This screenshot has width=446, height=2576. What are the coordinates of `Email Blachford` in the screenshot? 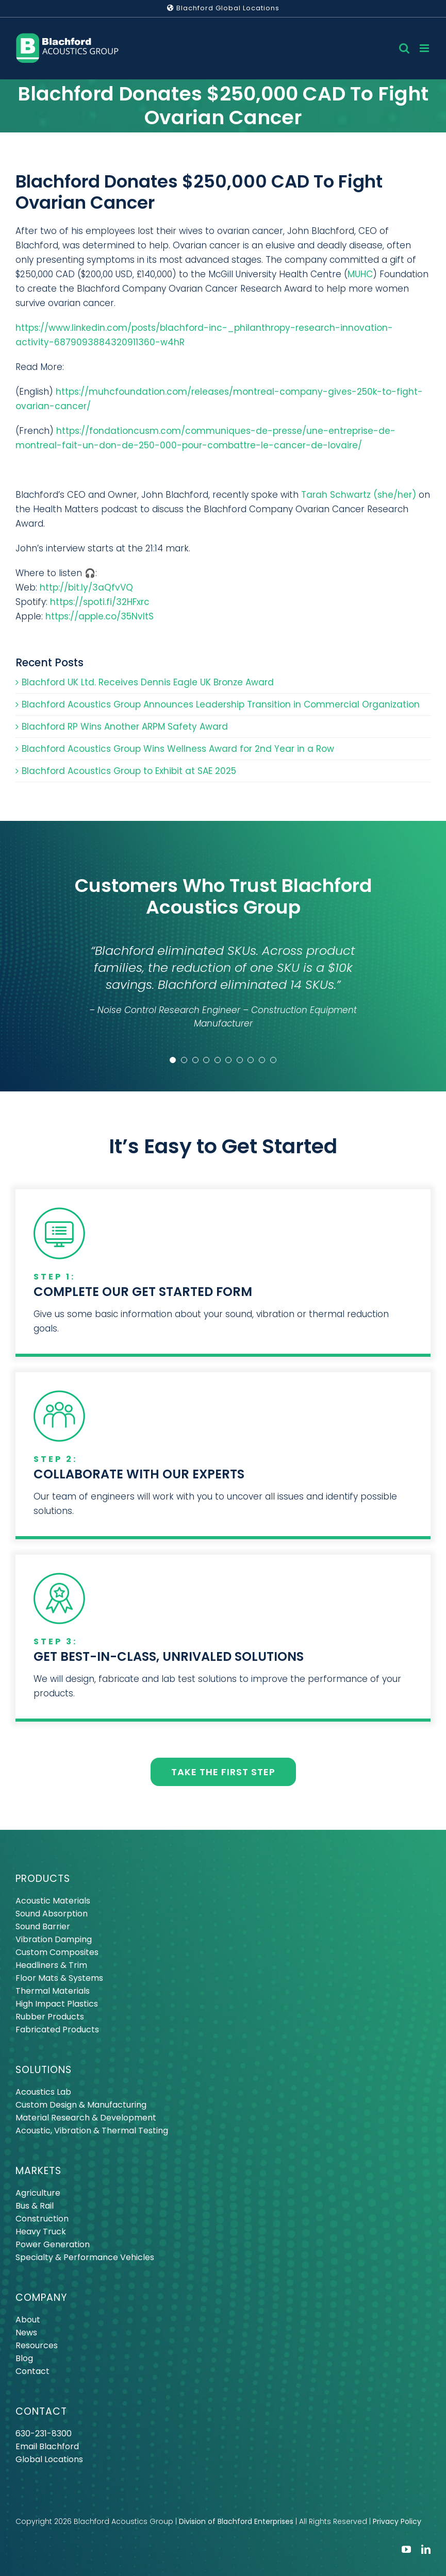 It's located at (47, 2446).